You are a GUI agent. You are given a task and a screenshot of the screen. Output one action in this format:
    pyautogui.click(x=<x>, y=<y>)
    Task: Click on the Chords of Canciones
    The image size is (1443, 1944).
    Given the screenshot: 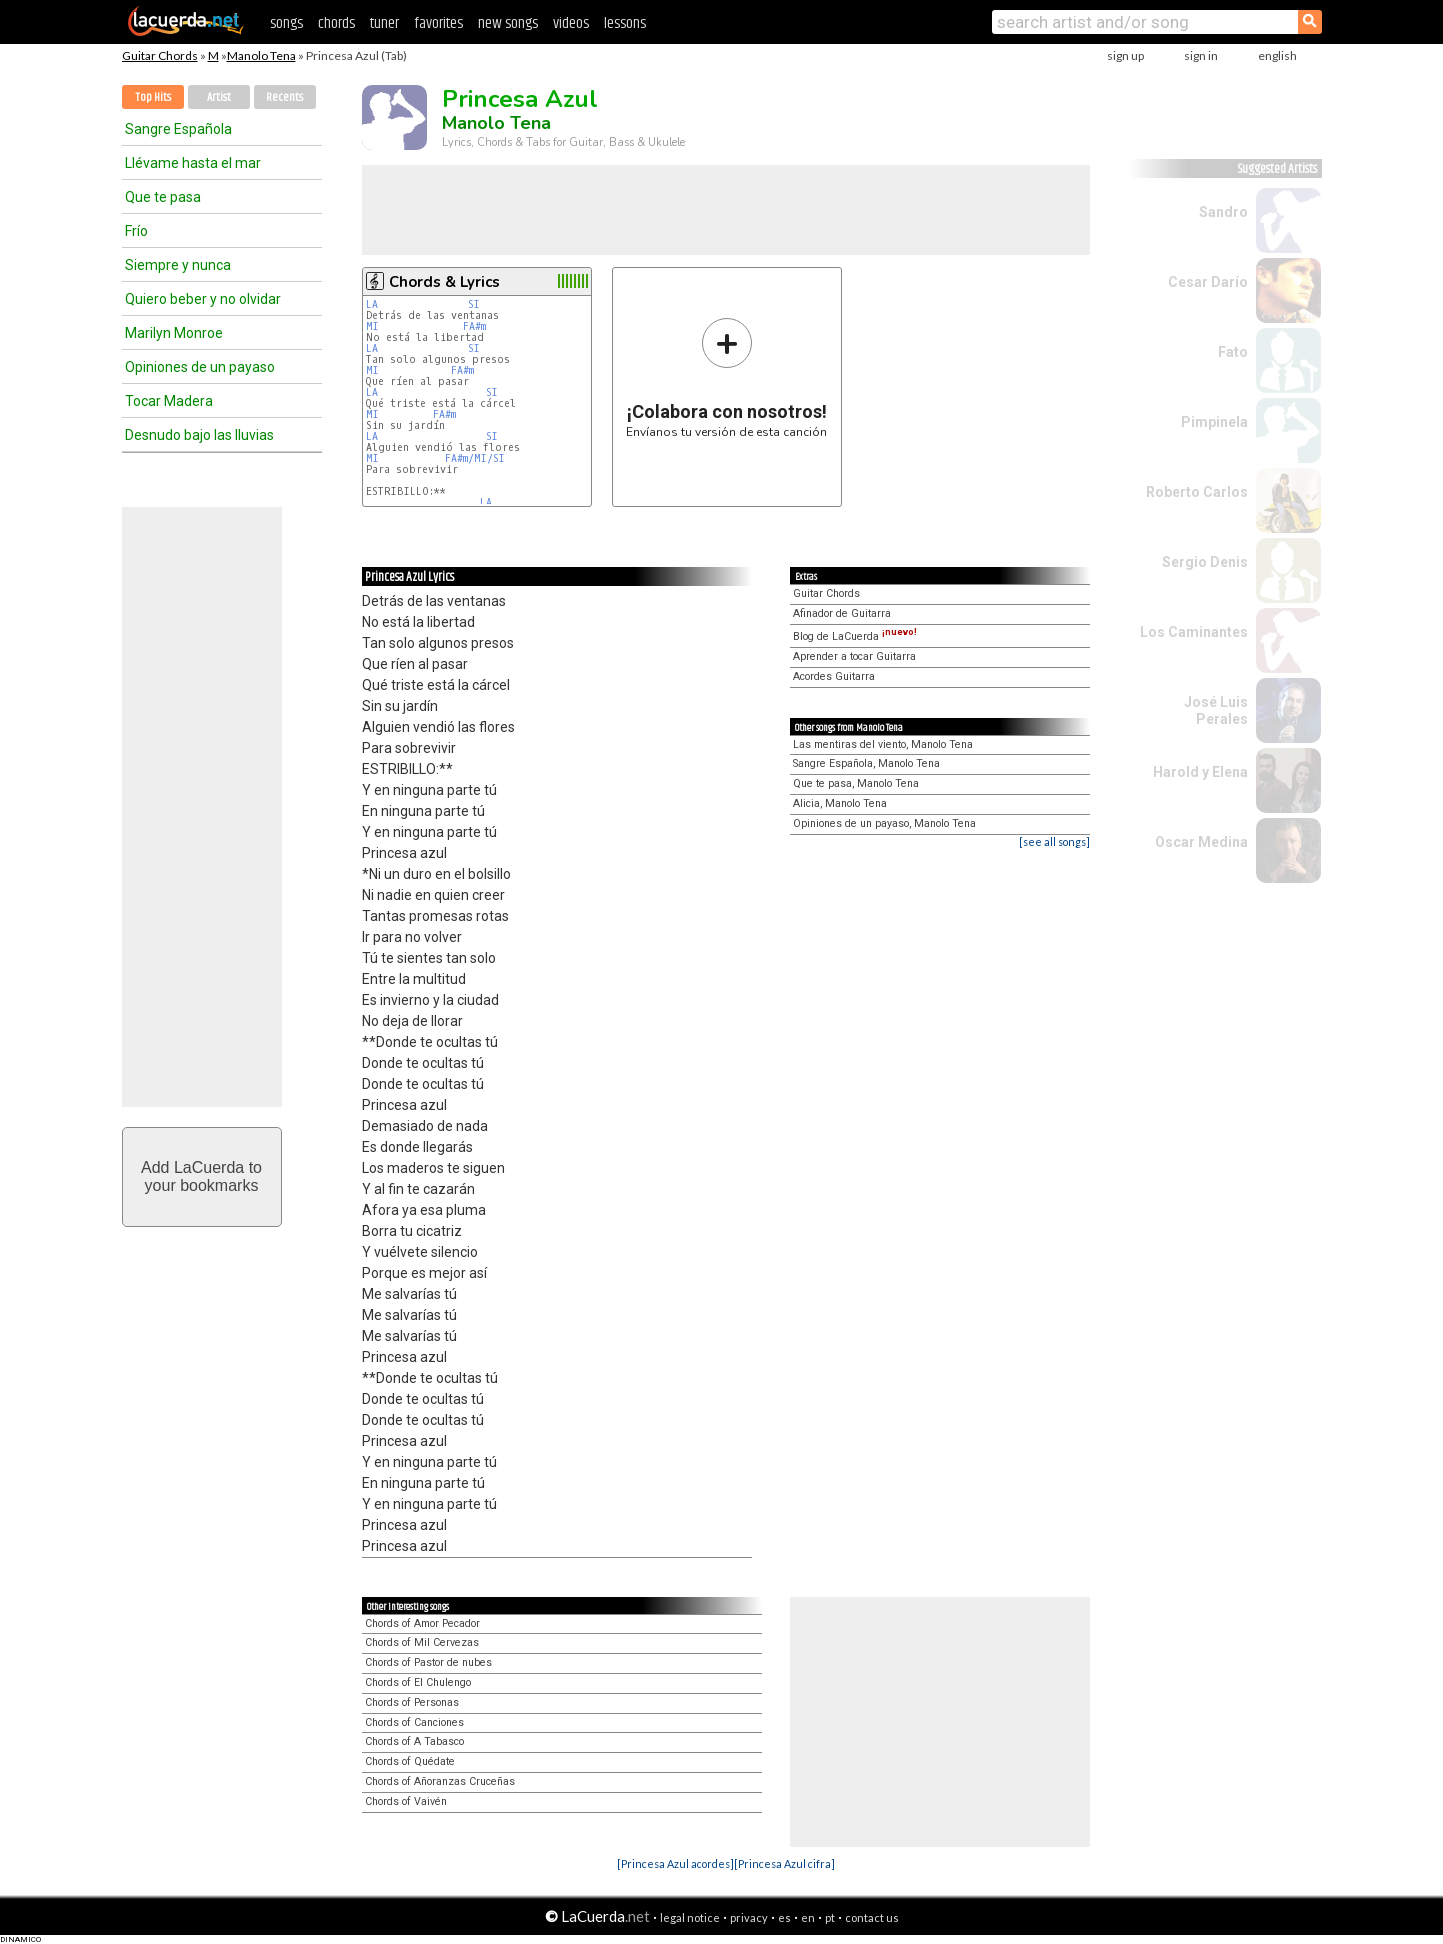 What is the action you would take?
    pyautogui.click(x=414, y=1722)
    